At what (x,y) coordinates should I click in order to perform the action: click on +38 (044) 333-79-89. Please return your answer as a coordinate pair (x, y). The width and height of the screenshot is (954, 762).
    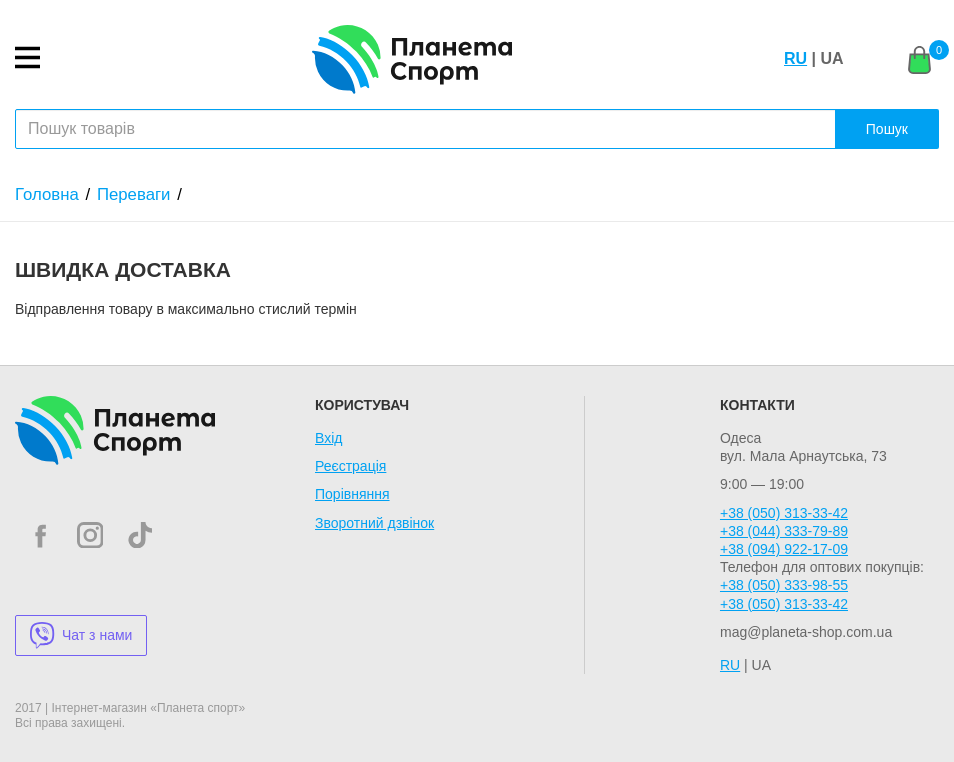
    Looking at the image, I should click on (784, 531).